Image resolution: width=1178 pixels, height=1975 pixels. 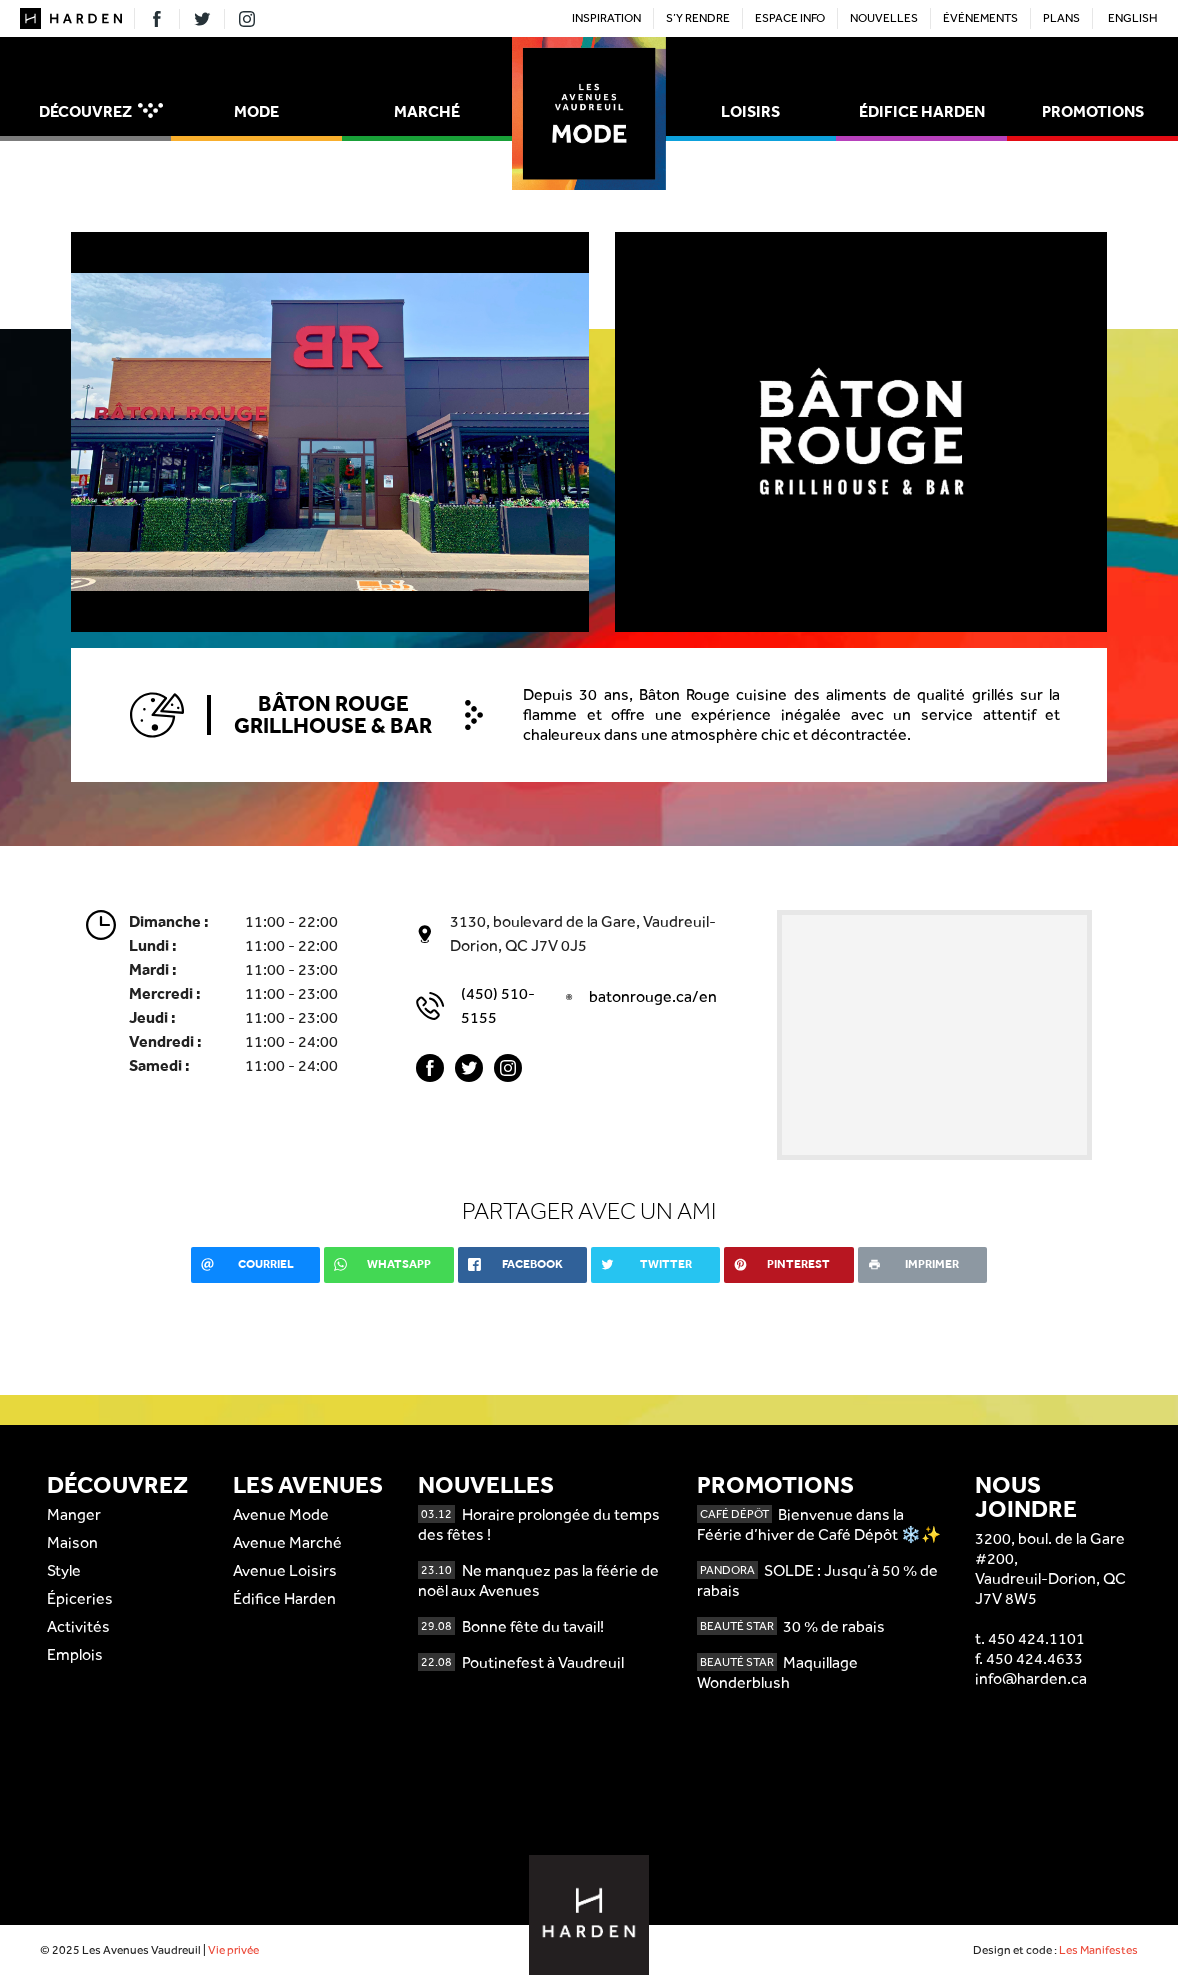 I want to click on Avenue Marché, so click(x=287, y=1542).